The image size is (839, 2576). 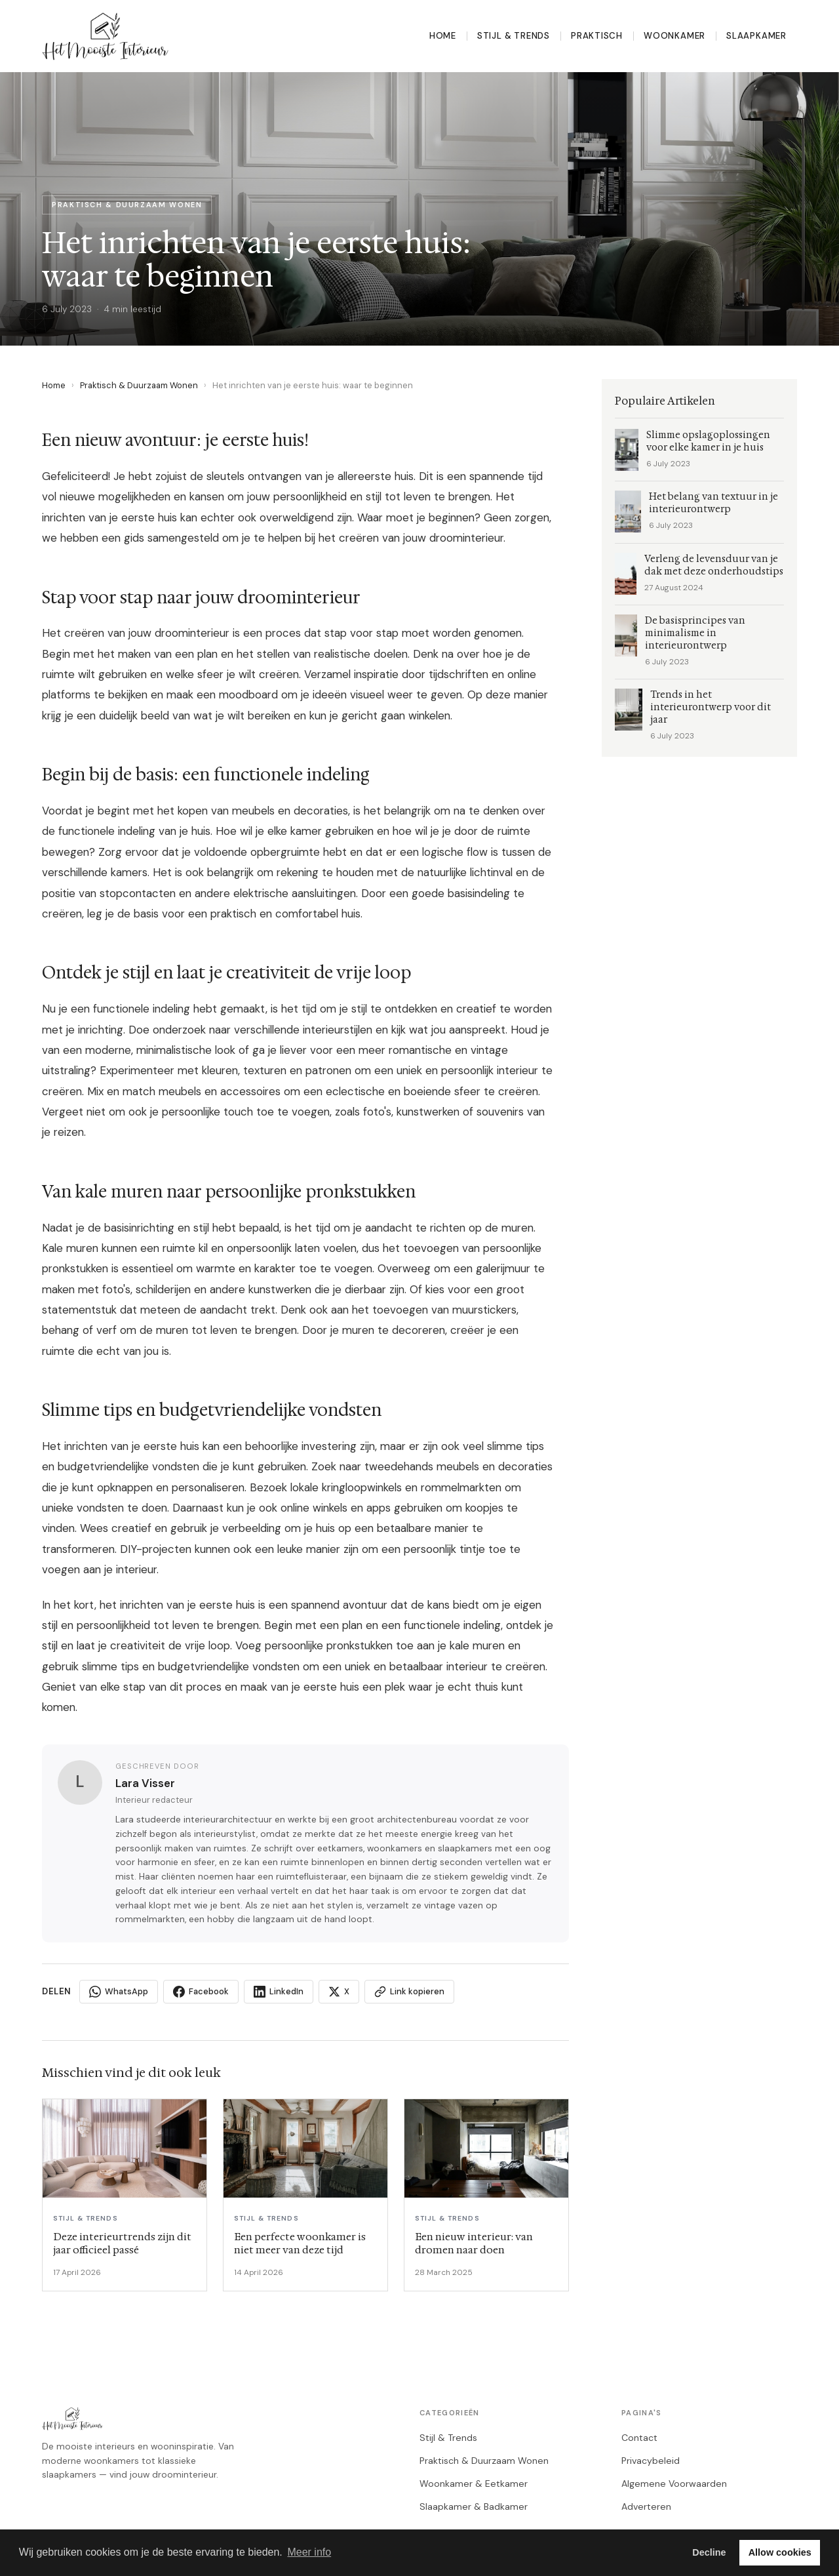 What do you see at coordinates (646, 2506) in the screenshot?
I see `Adverteren` at bounding box center [646, 2506].